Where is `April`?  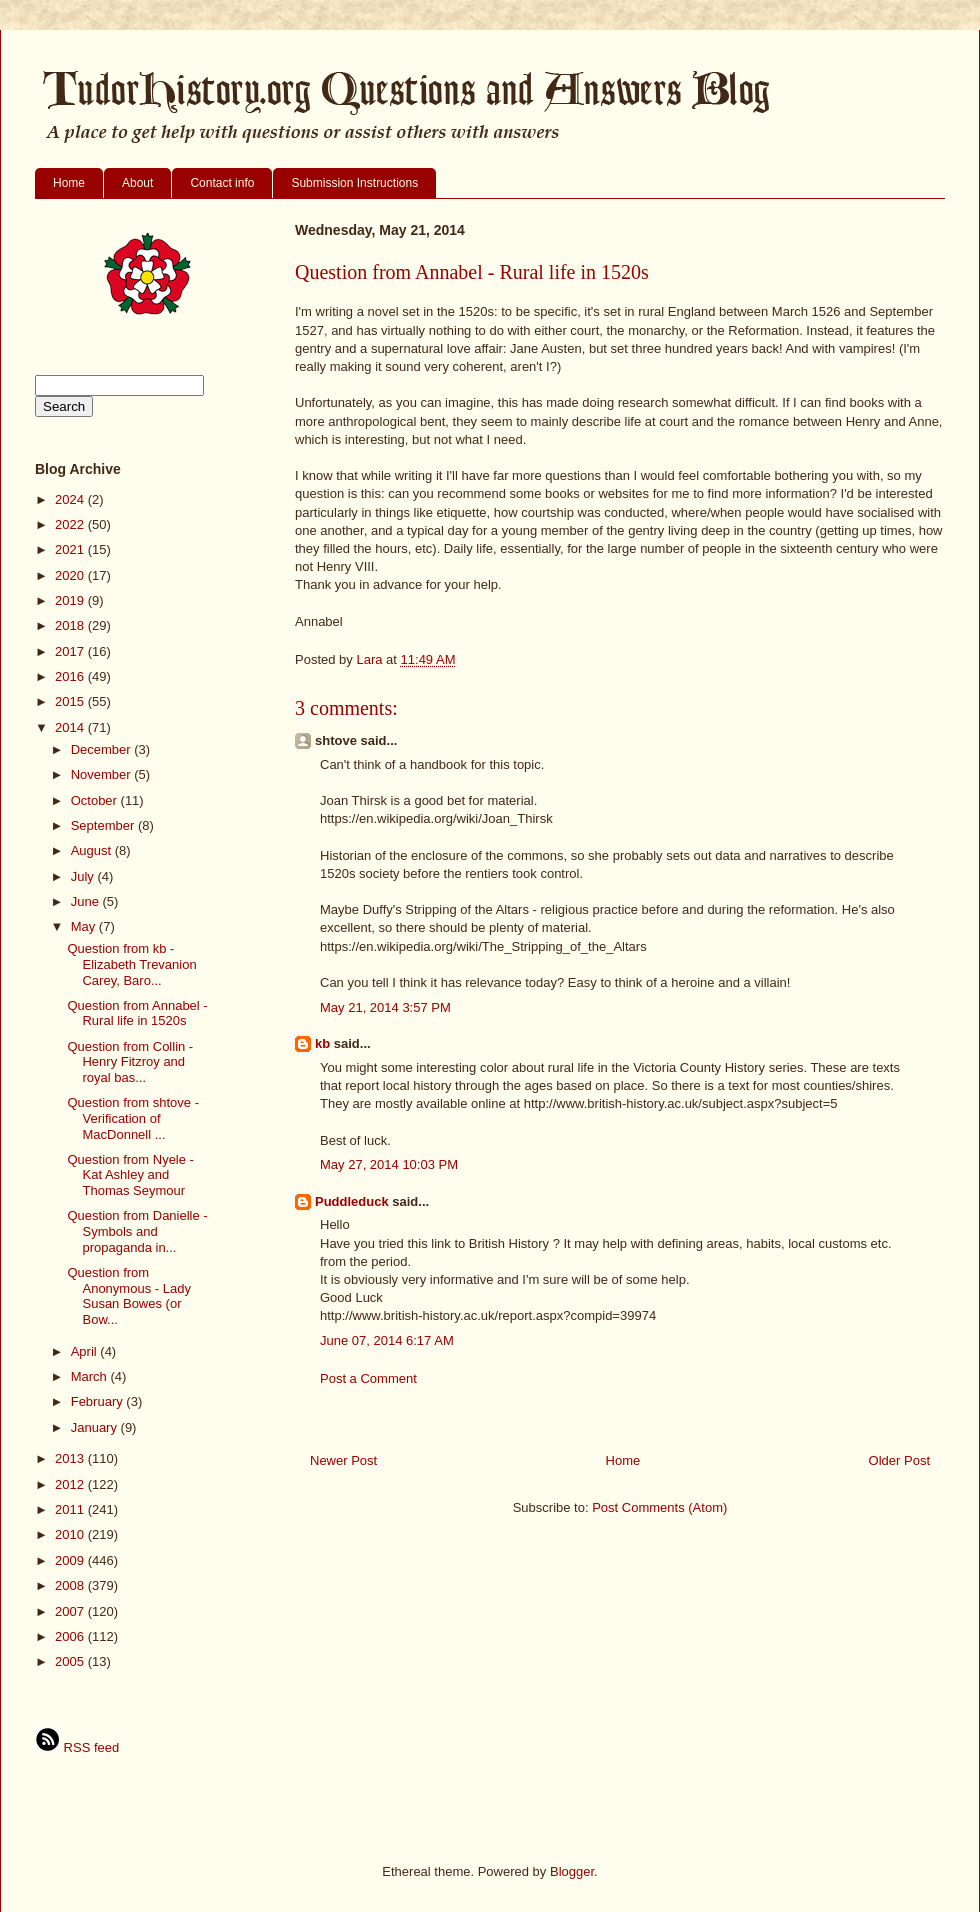
April is located at coordinates (86, 1351).